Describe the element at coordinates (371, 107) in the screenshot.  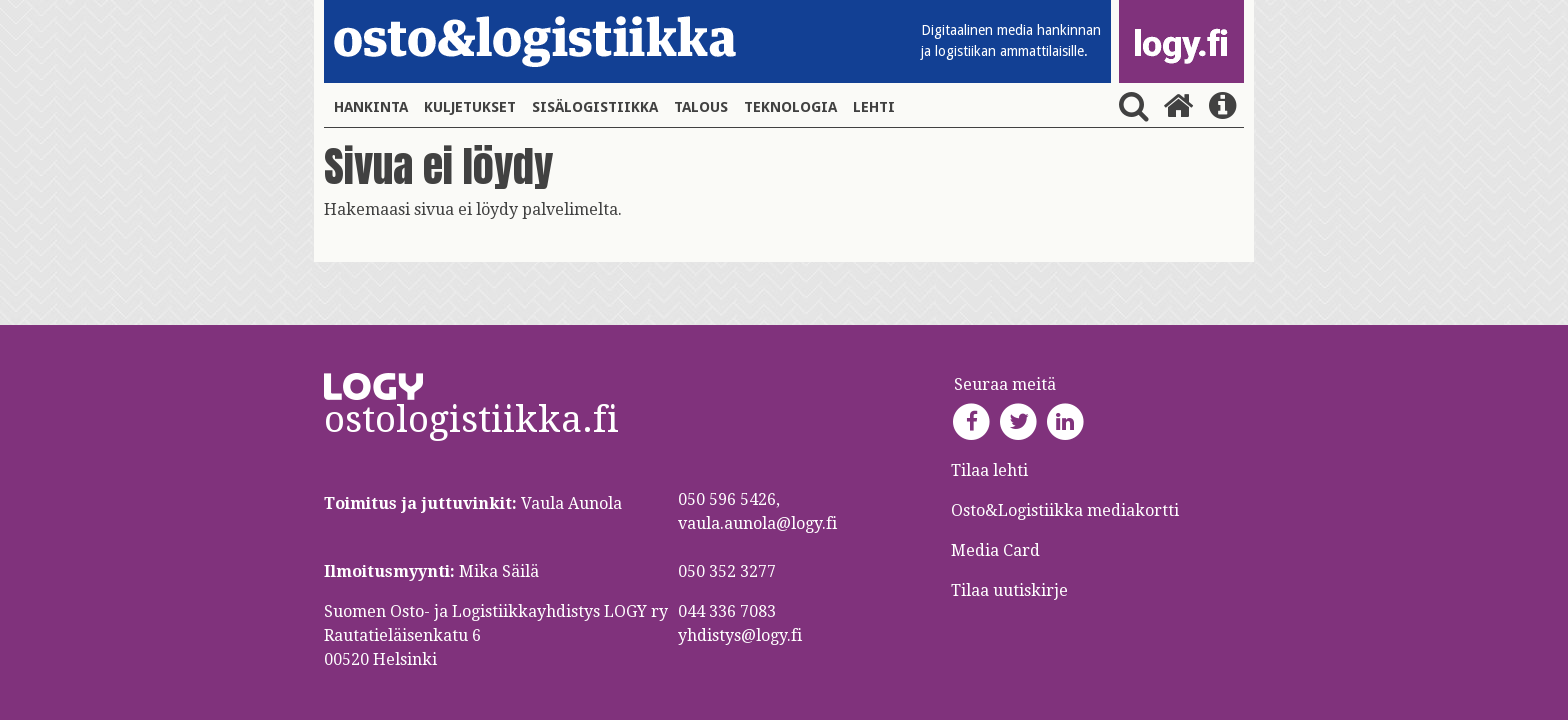
I see `Hankinta` at that location.